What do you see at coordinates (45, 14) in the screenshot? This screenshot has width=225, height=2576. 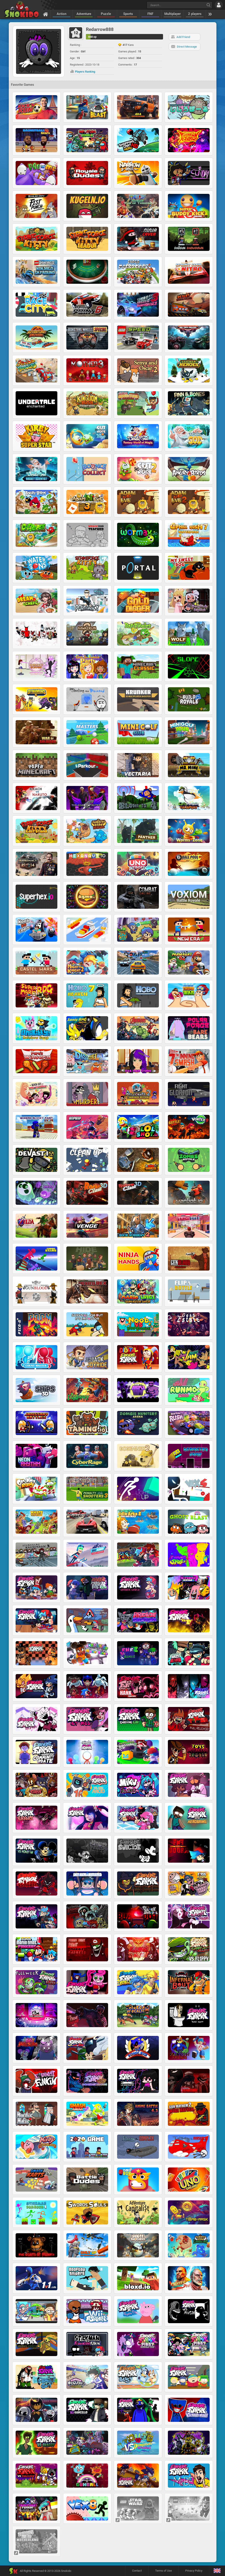 I see `[Home]` at bounding box center [45, 14].